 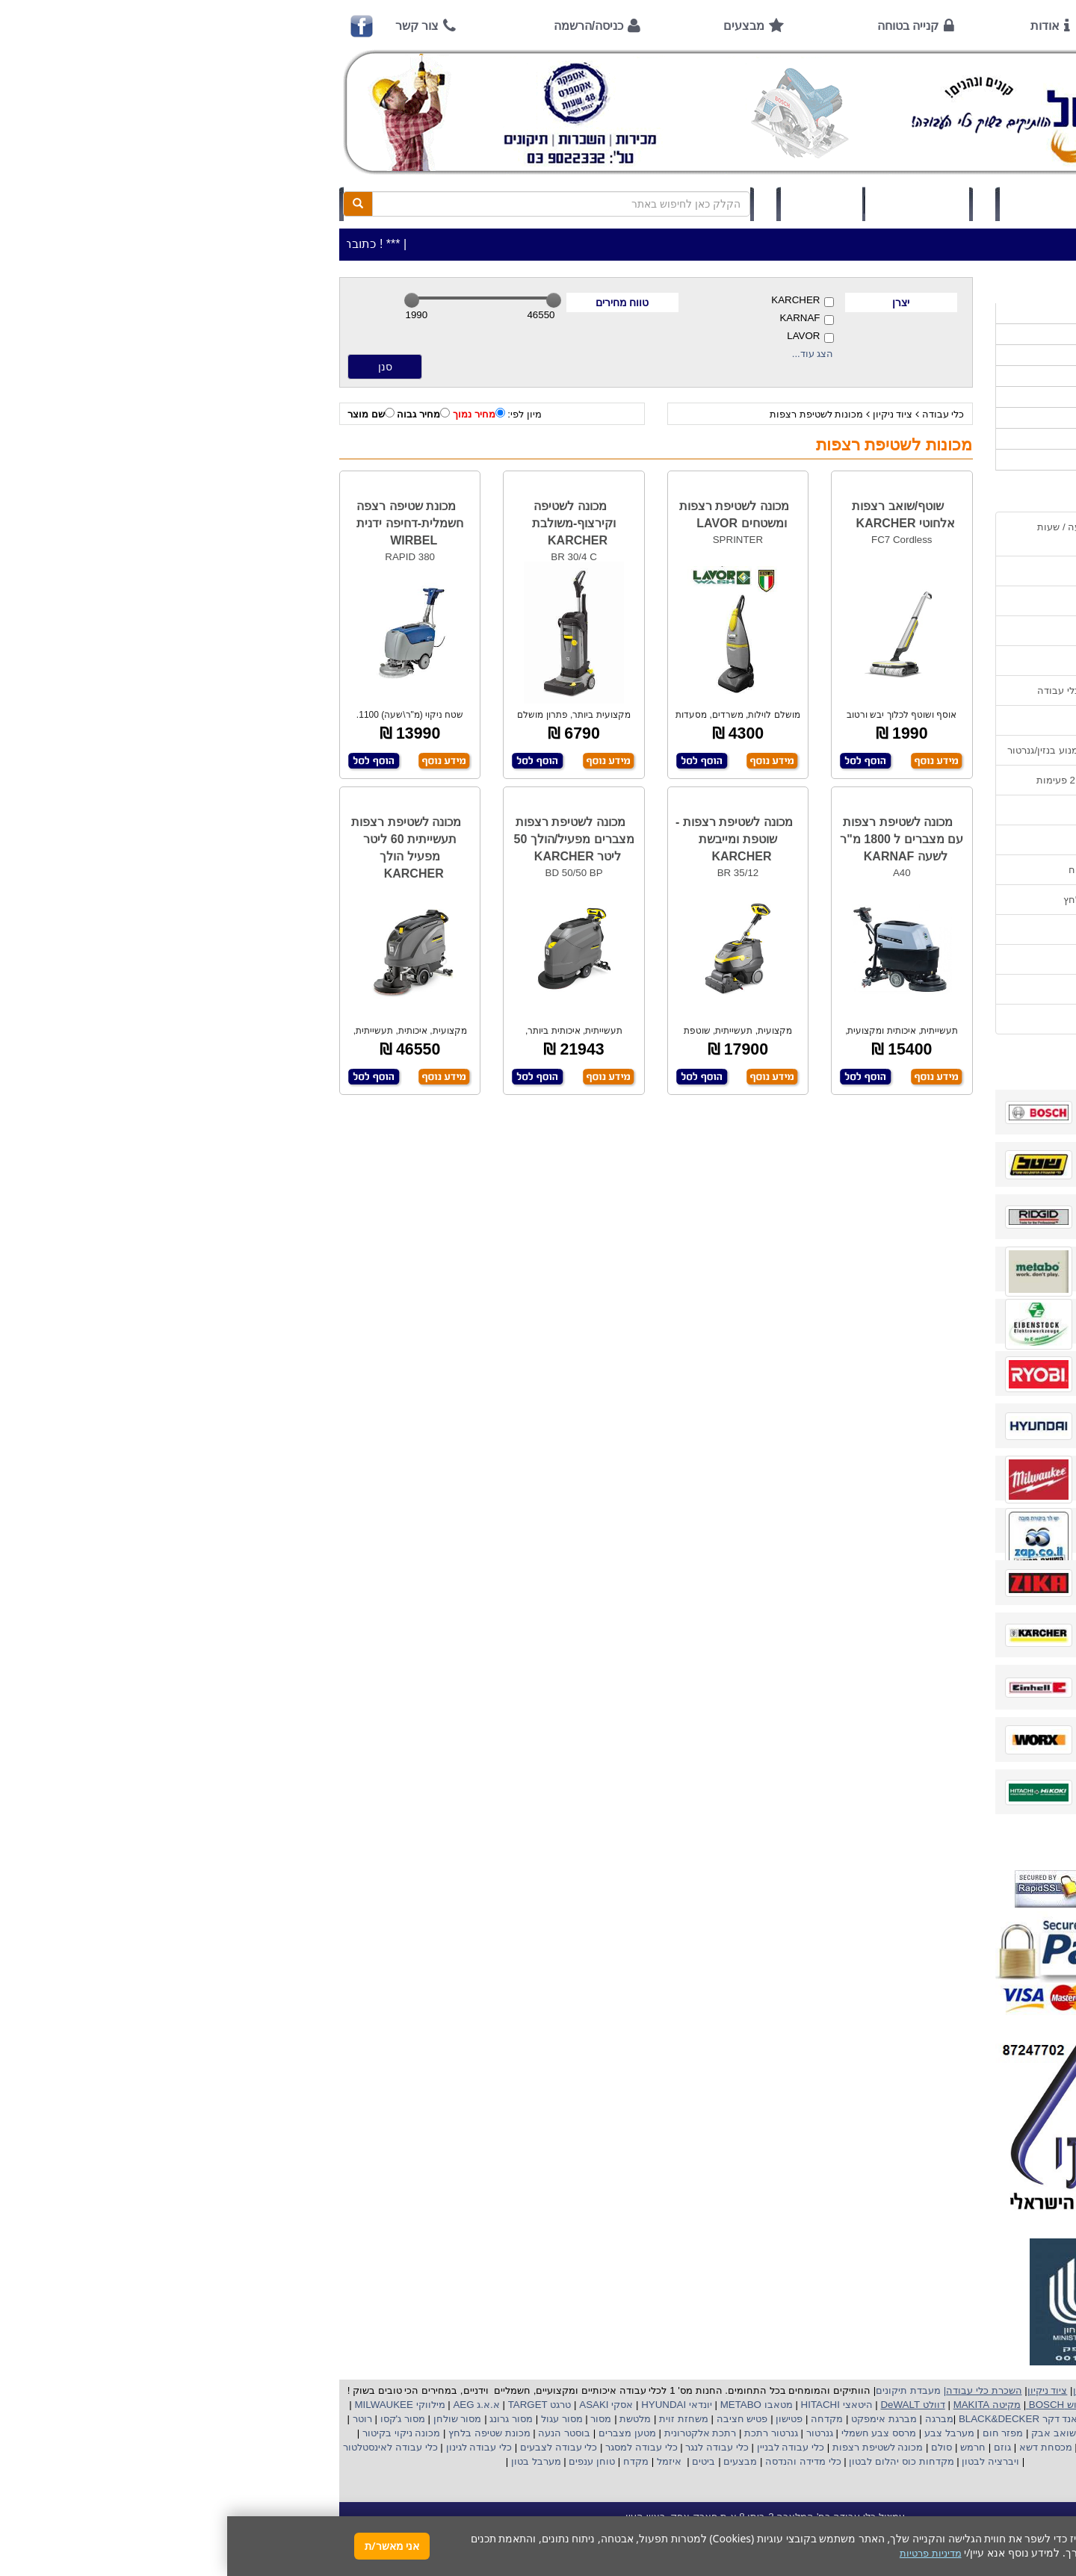 I want to click on סל קניות (0), so click(x=690, y=204).